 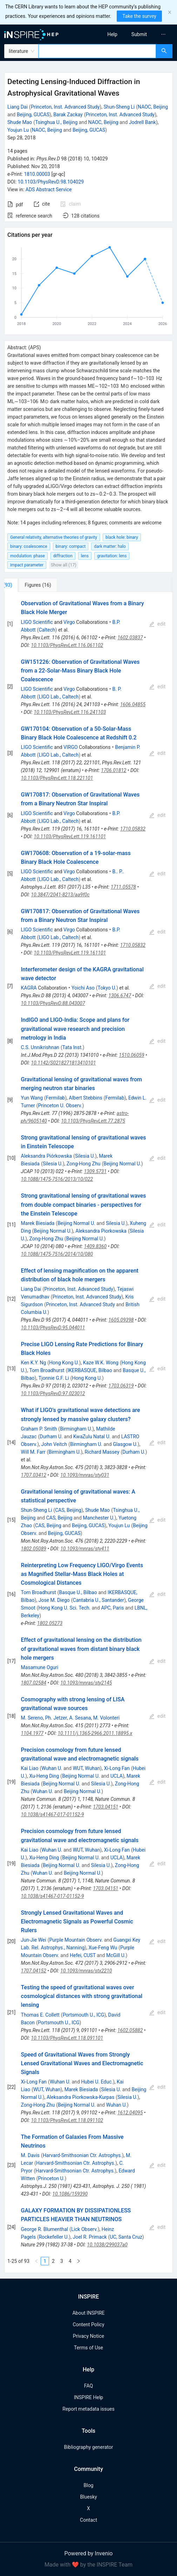 What do you see at coordinates (88, 2324) in the screenshot?
I see `Content Policy` at bounding box center [88, 2324].